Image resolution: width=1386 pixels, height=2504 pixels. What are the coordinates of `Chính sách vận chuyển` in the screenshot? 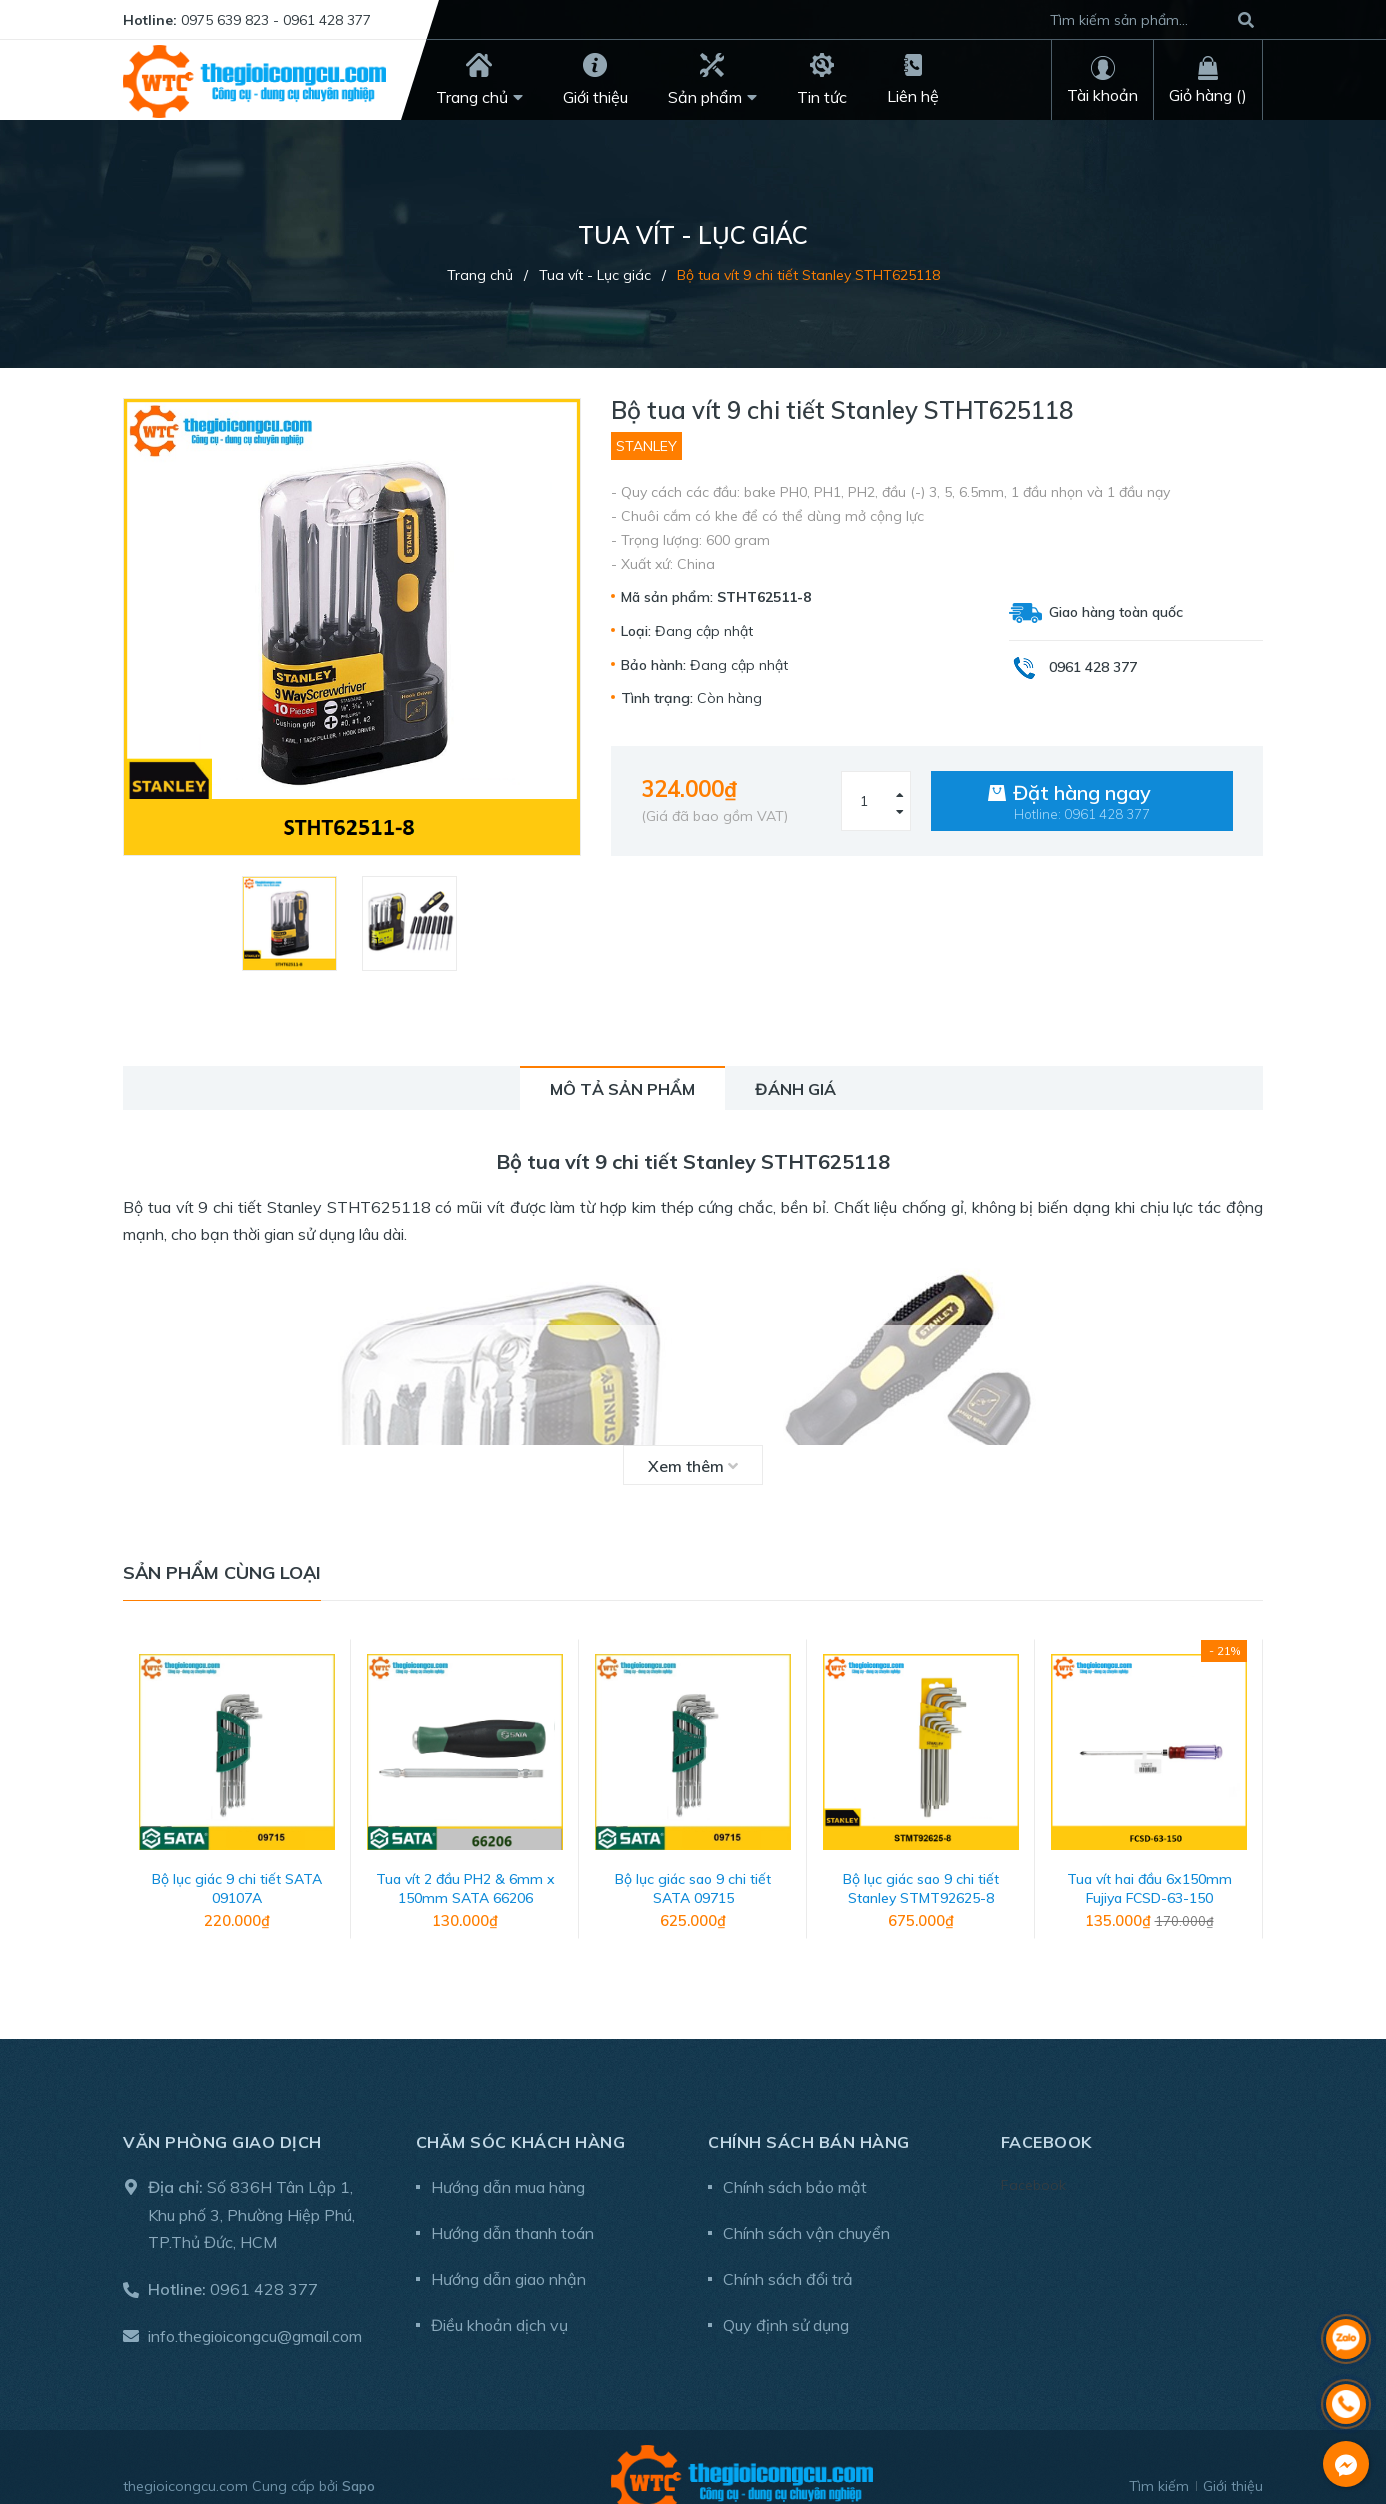 It's located at (806, 2204).